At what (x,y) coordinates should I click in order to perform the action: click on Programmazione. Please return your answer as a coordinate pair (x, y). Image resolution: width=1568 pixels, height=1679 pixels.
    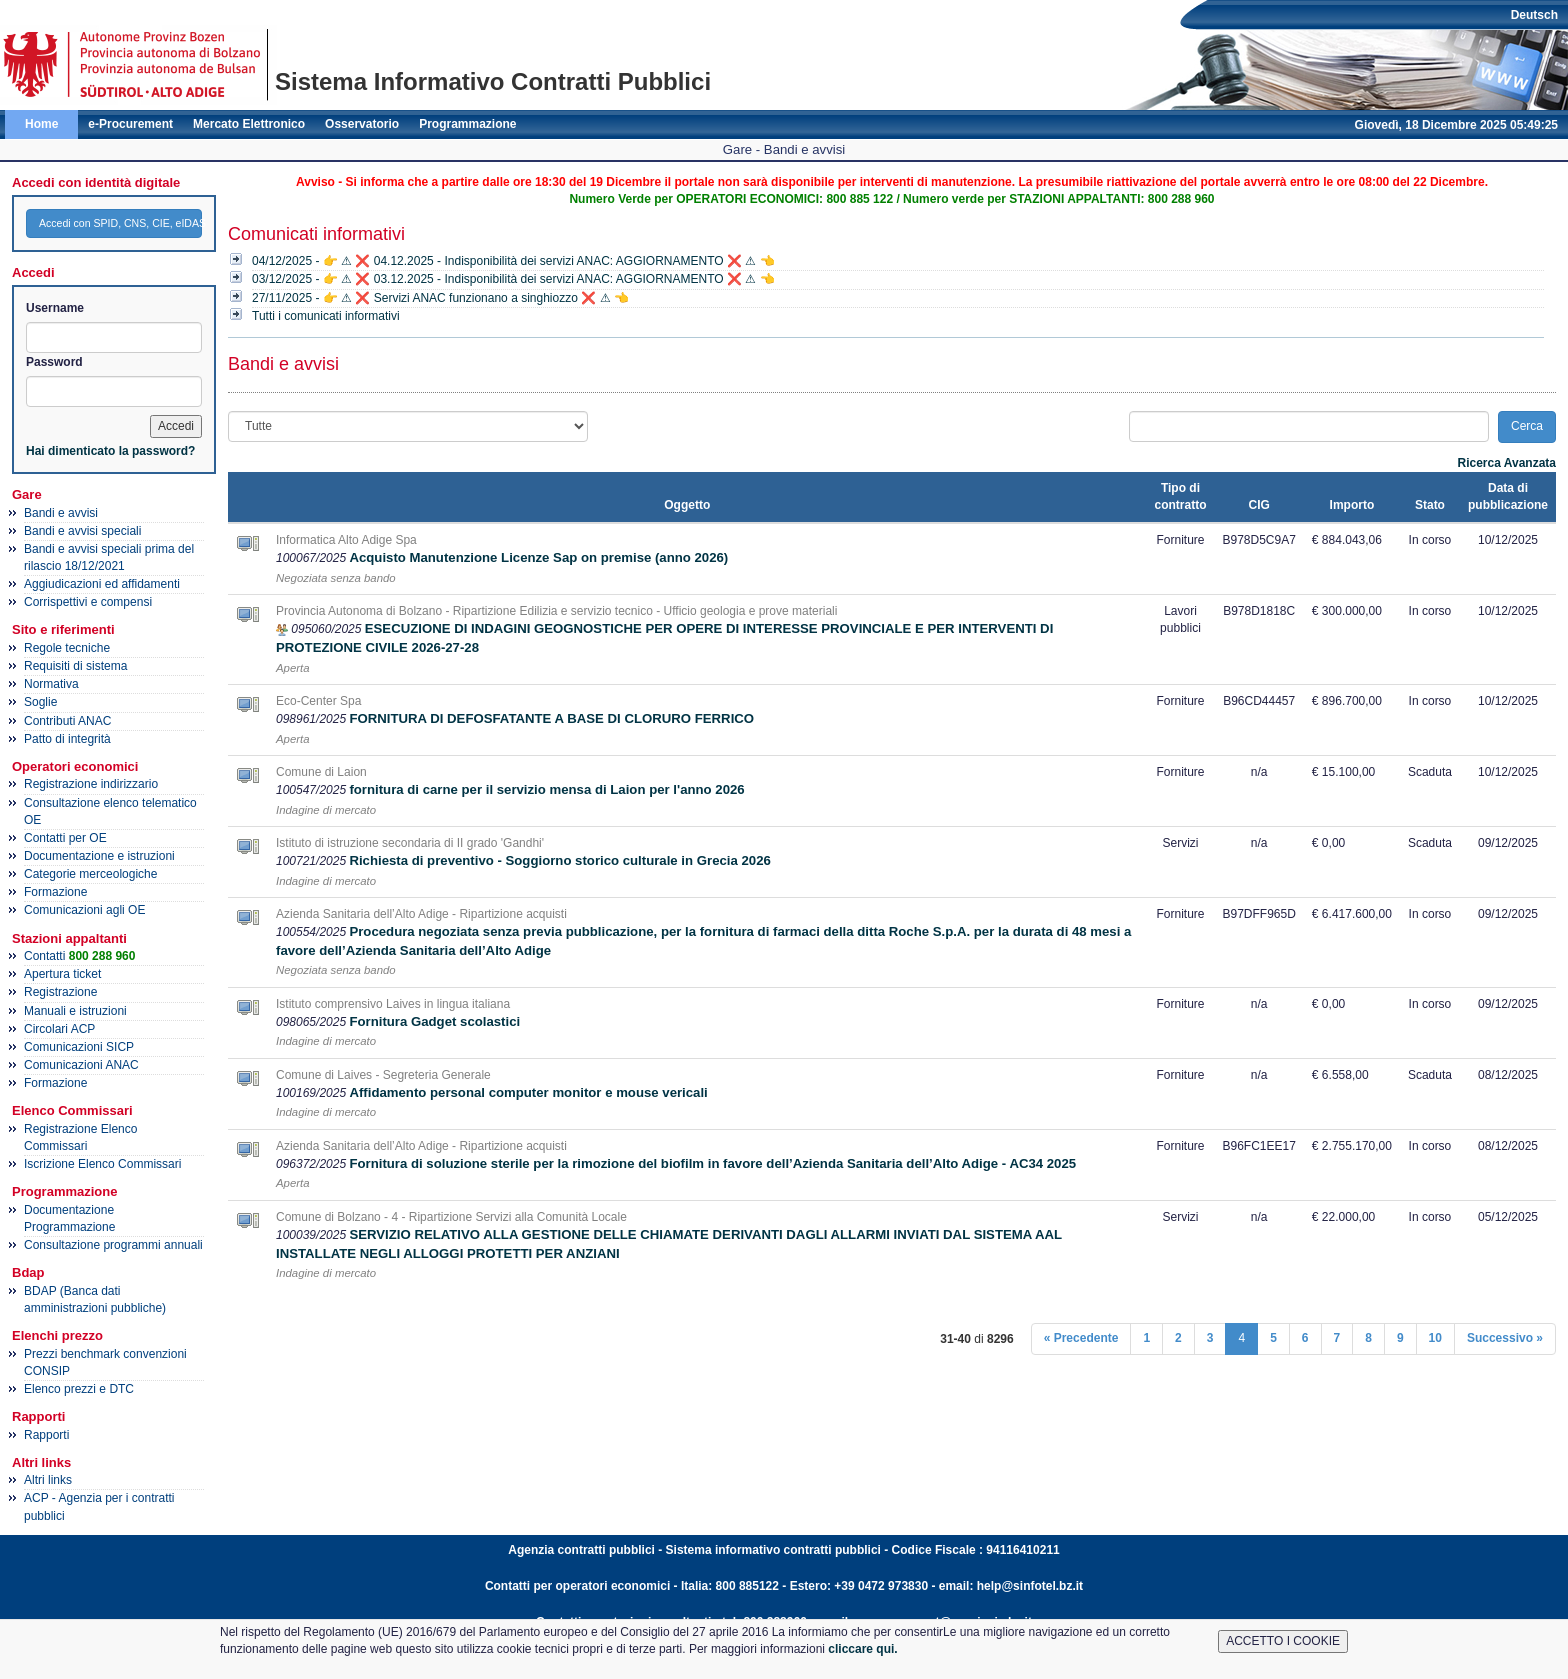
    Looking at the image, I should click on (467, 124).